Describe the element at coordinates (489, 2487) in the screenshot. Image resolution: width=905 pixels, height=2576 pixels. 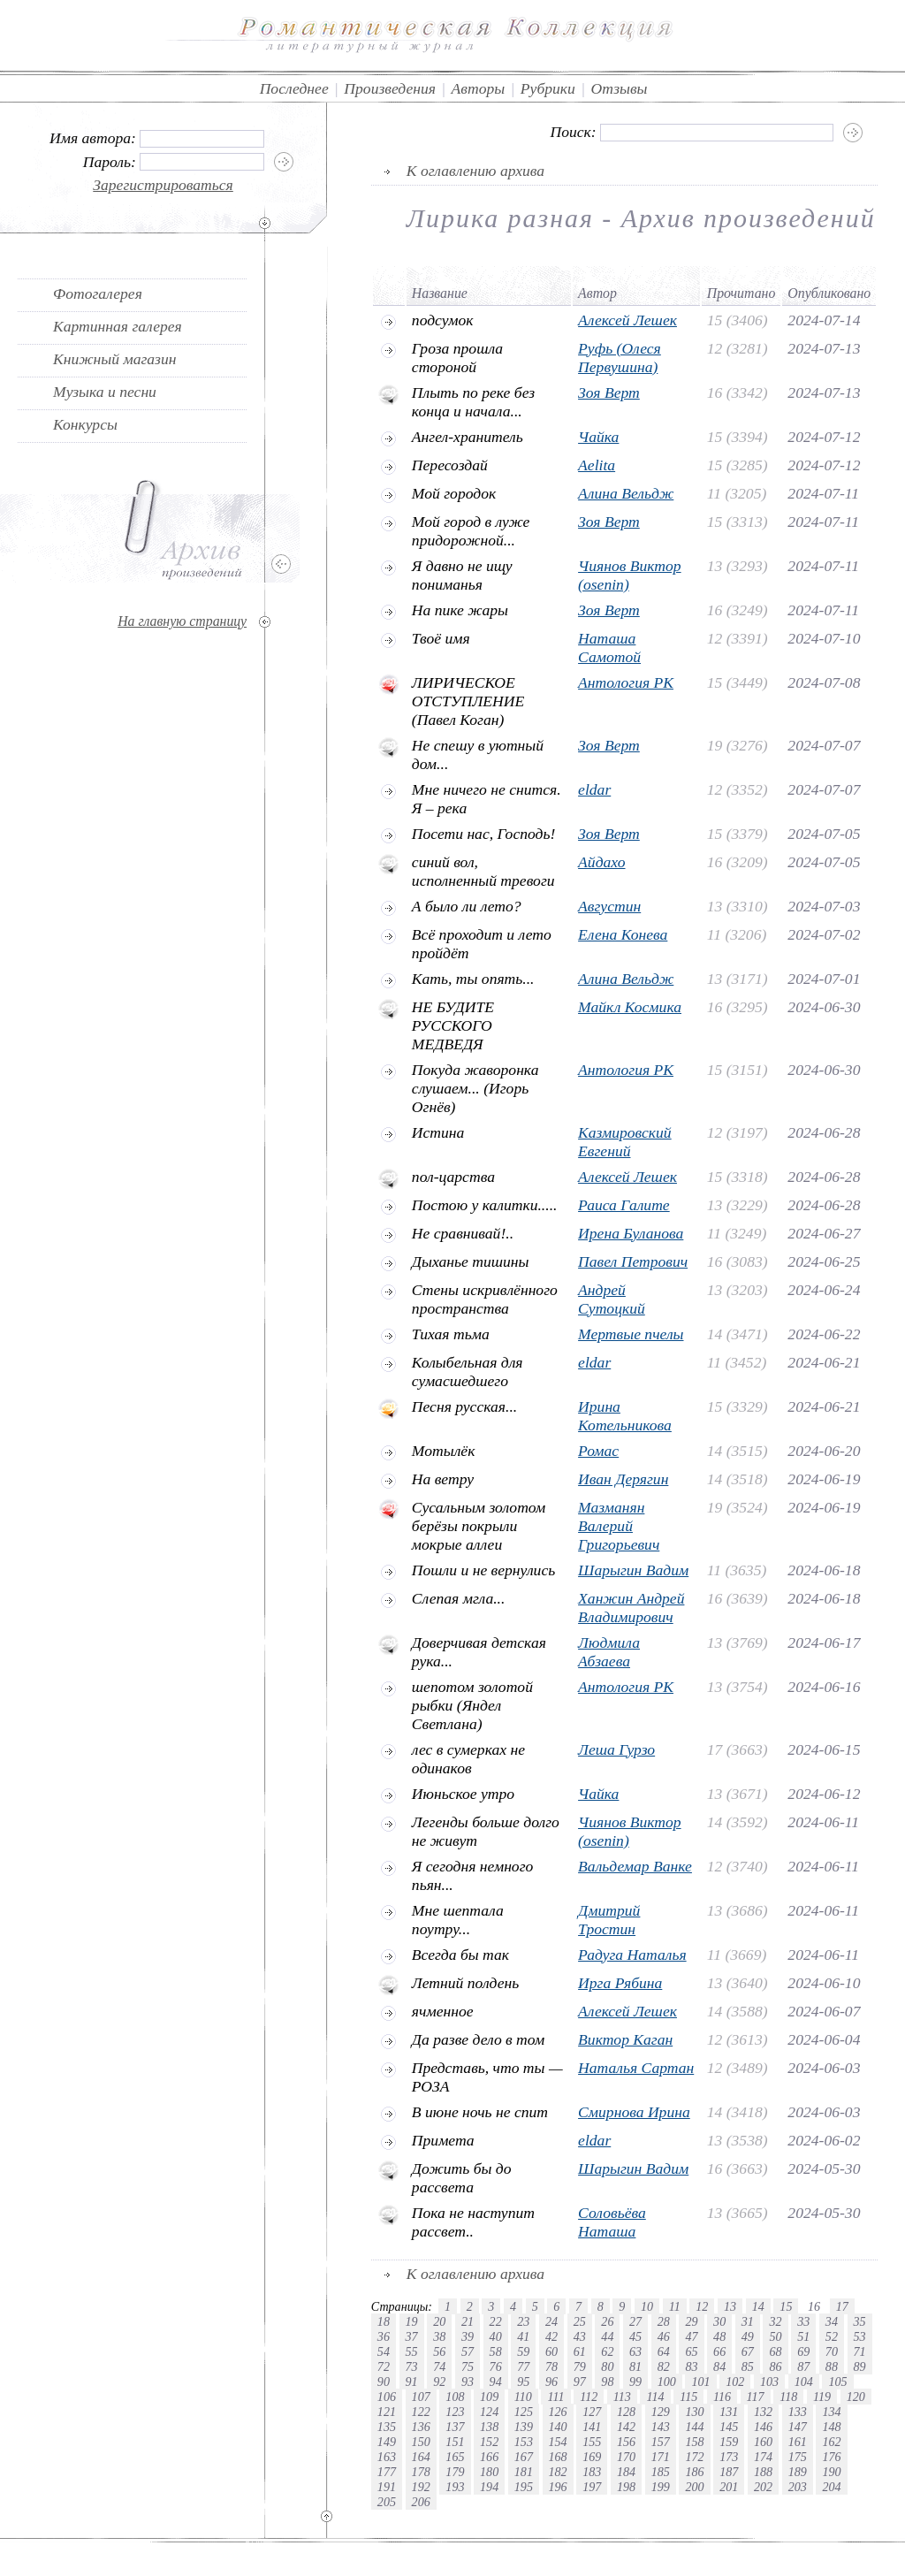
I see `194` at that location.